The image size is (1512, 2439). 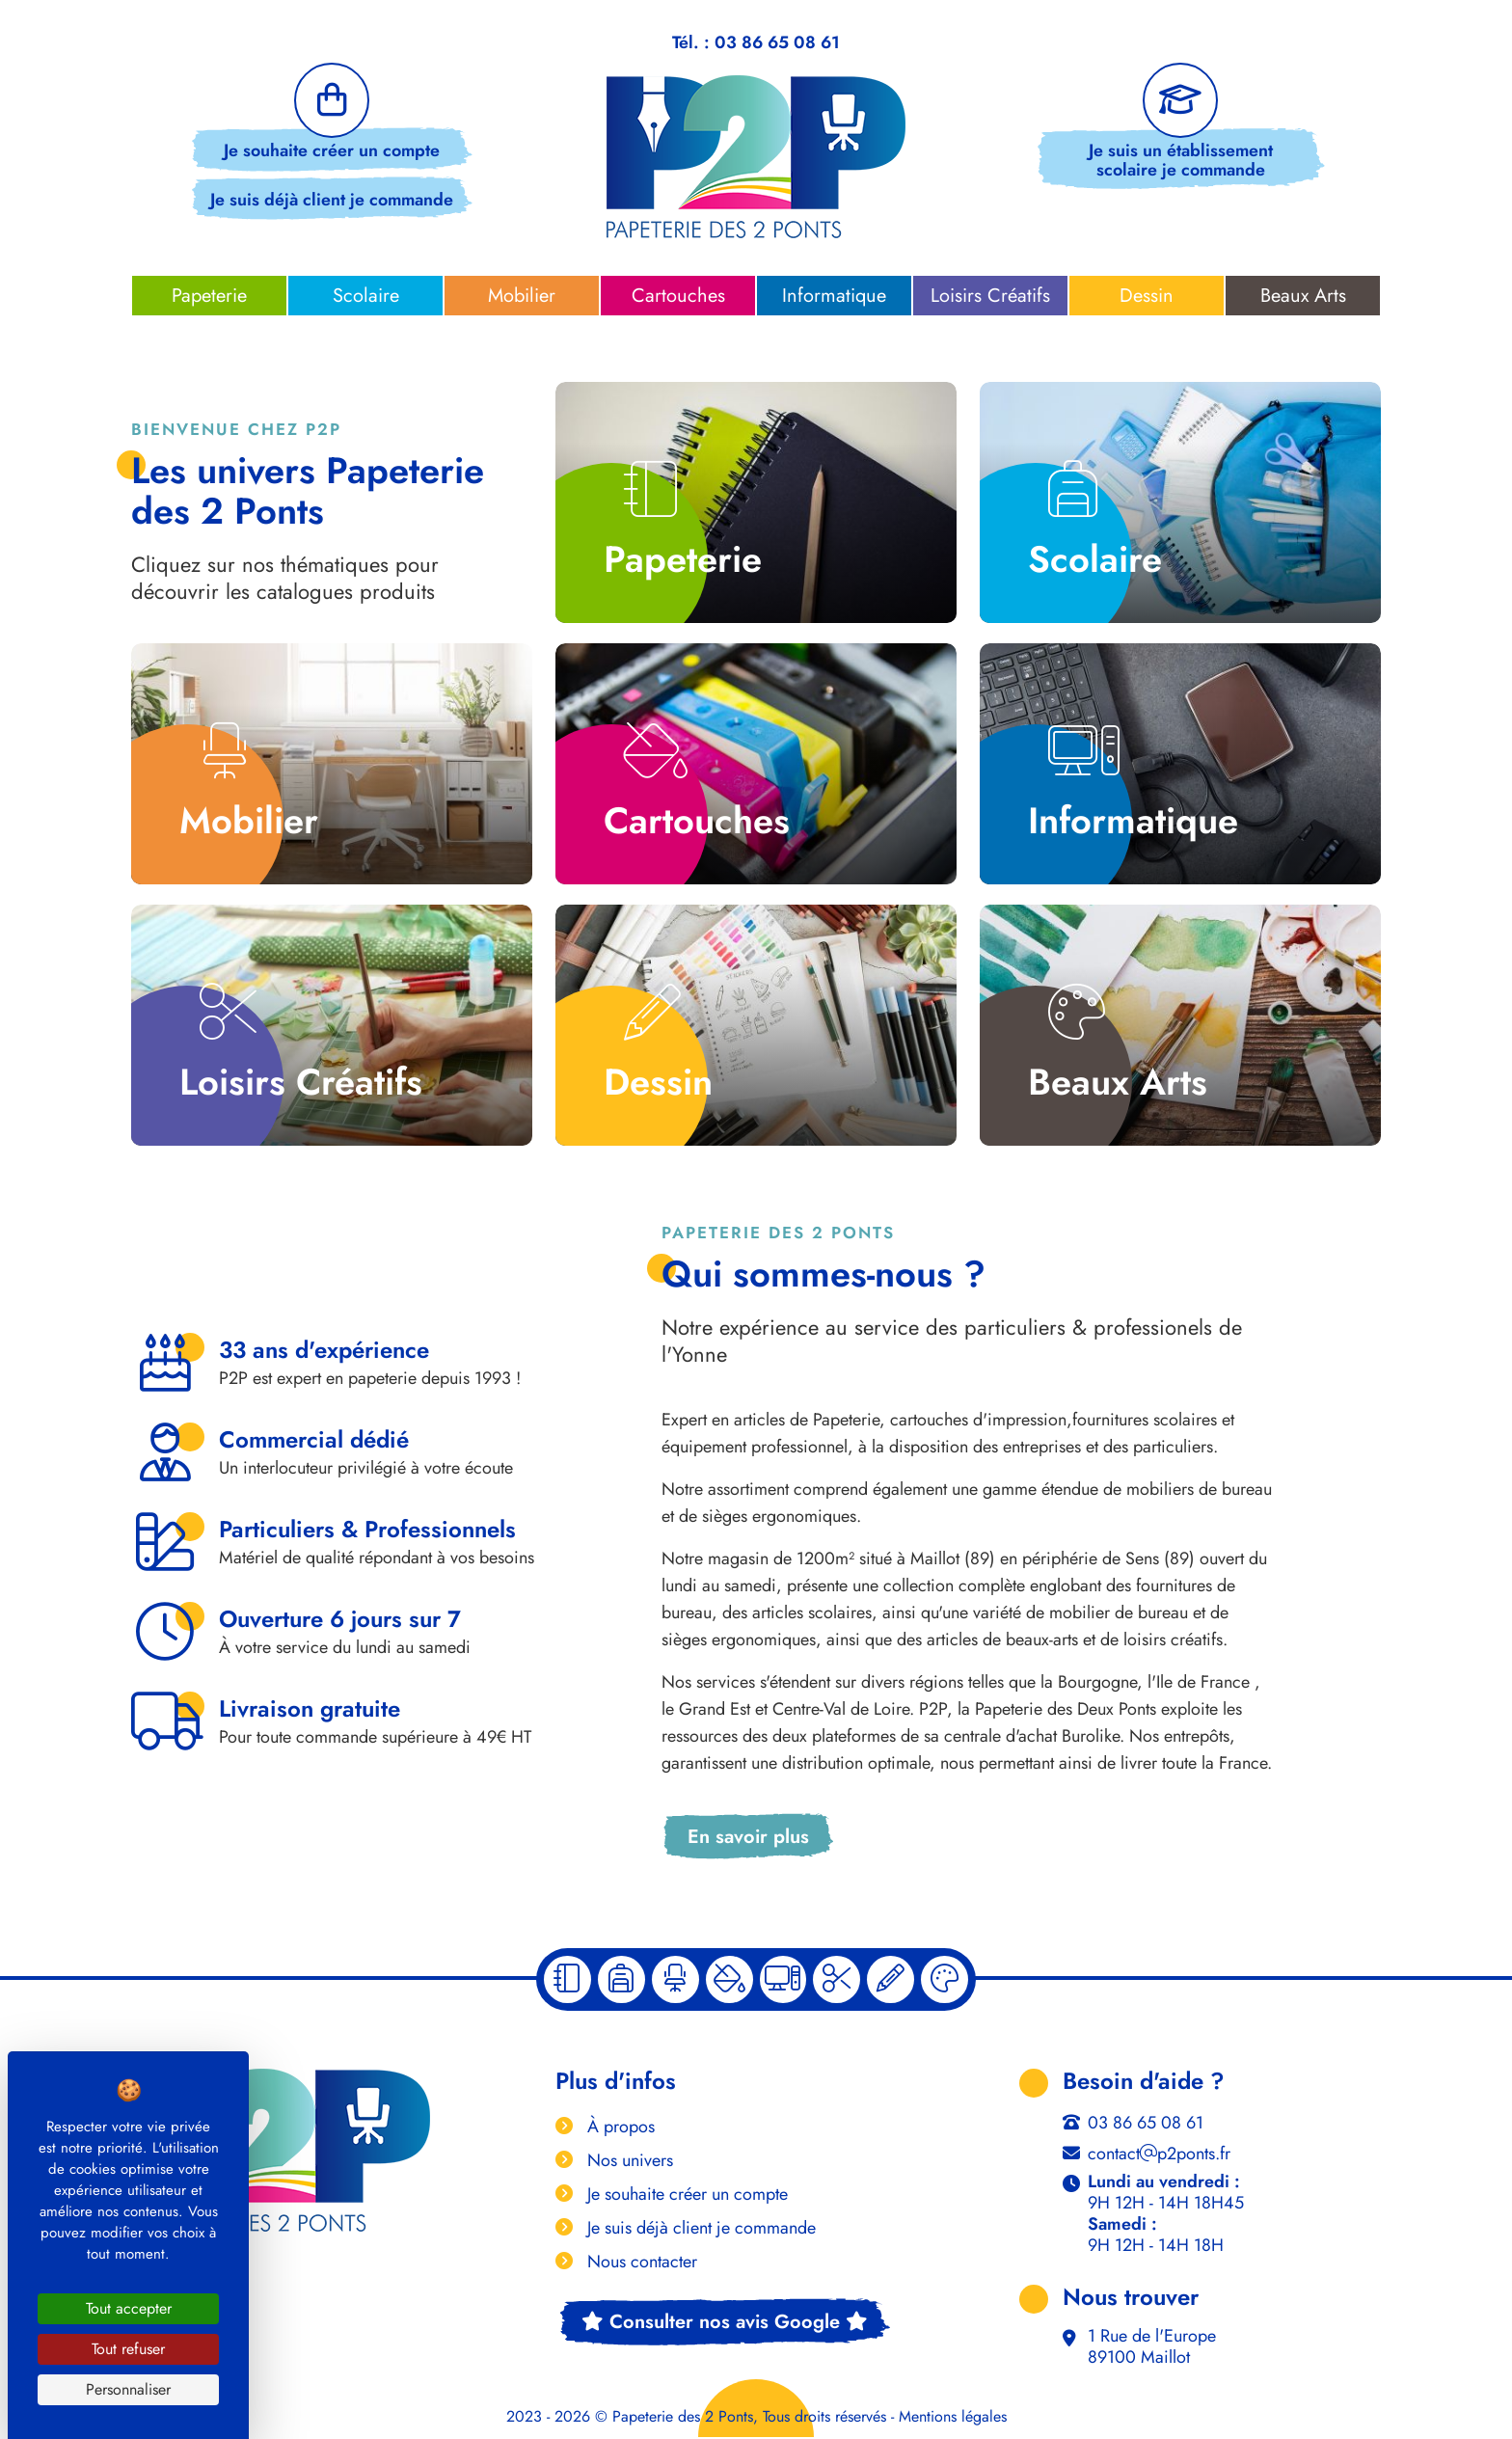 What do you see at coordinates (990, 296) in the screenshot?
I see `Loisirs Créatifs` at bounding box center [990, 296].